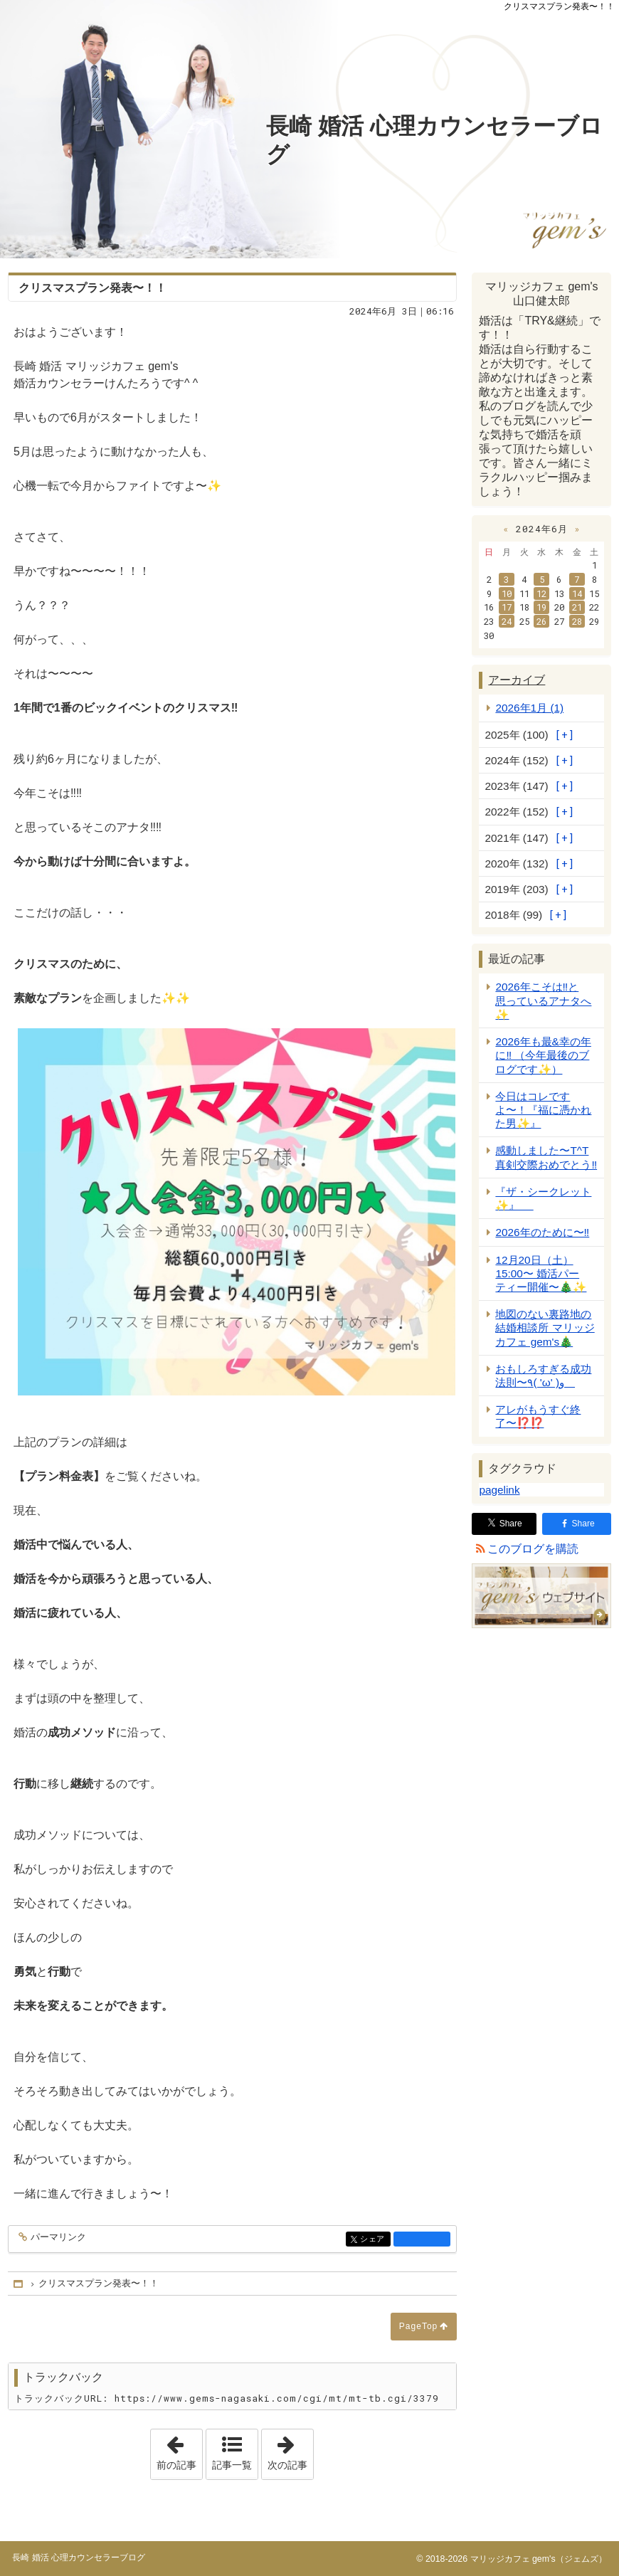 The image size is (619, 2576). What do you see at coordinates (529, 708) in the screenshot?
I see `2026年1月 (1)` at bounding box center [529, 708].